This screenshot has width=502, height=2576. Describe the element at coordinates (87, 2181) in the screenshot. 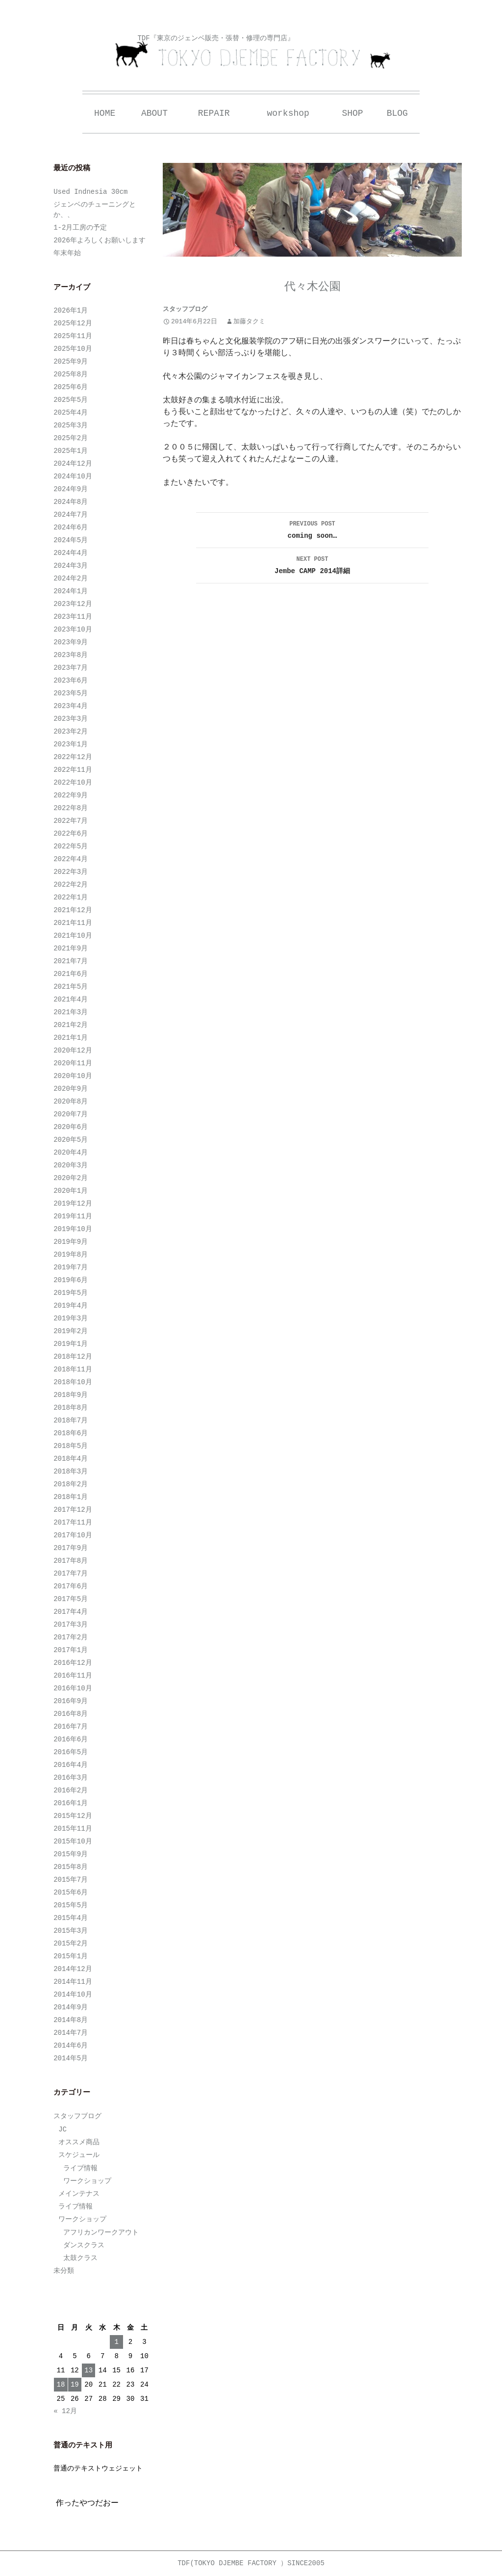

I see `ワークショップ` at that location.